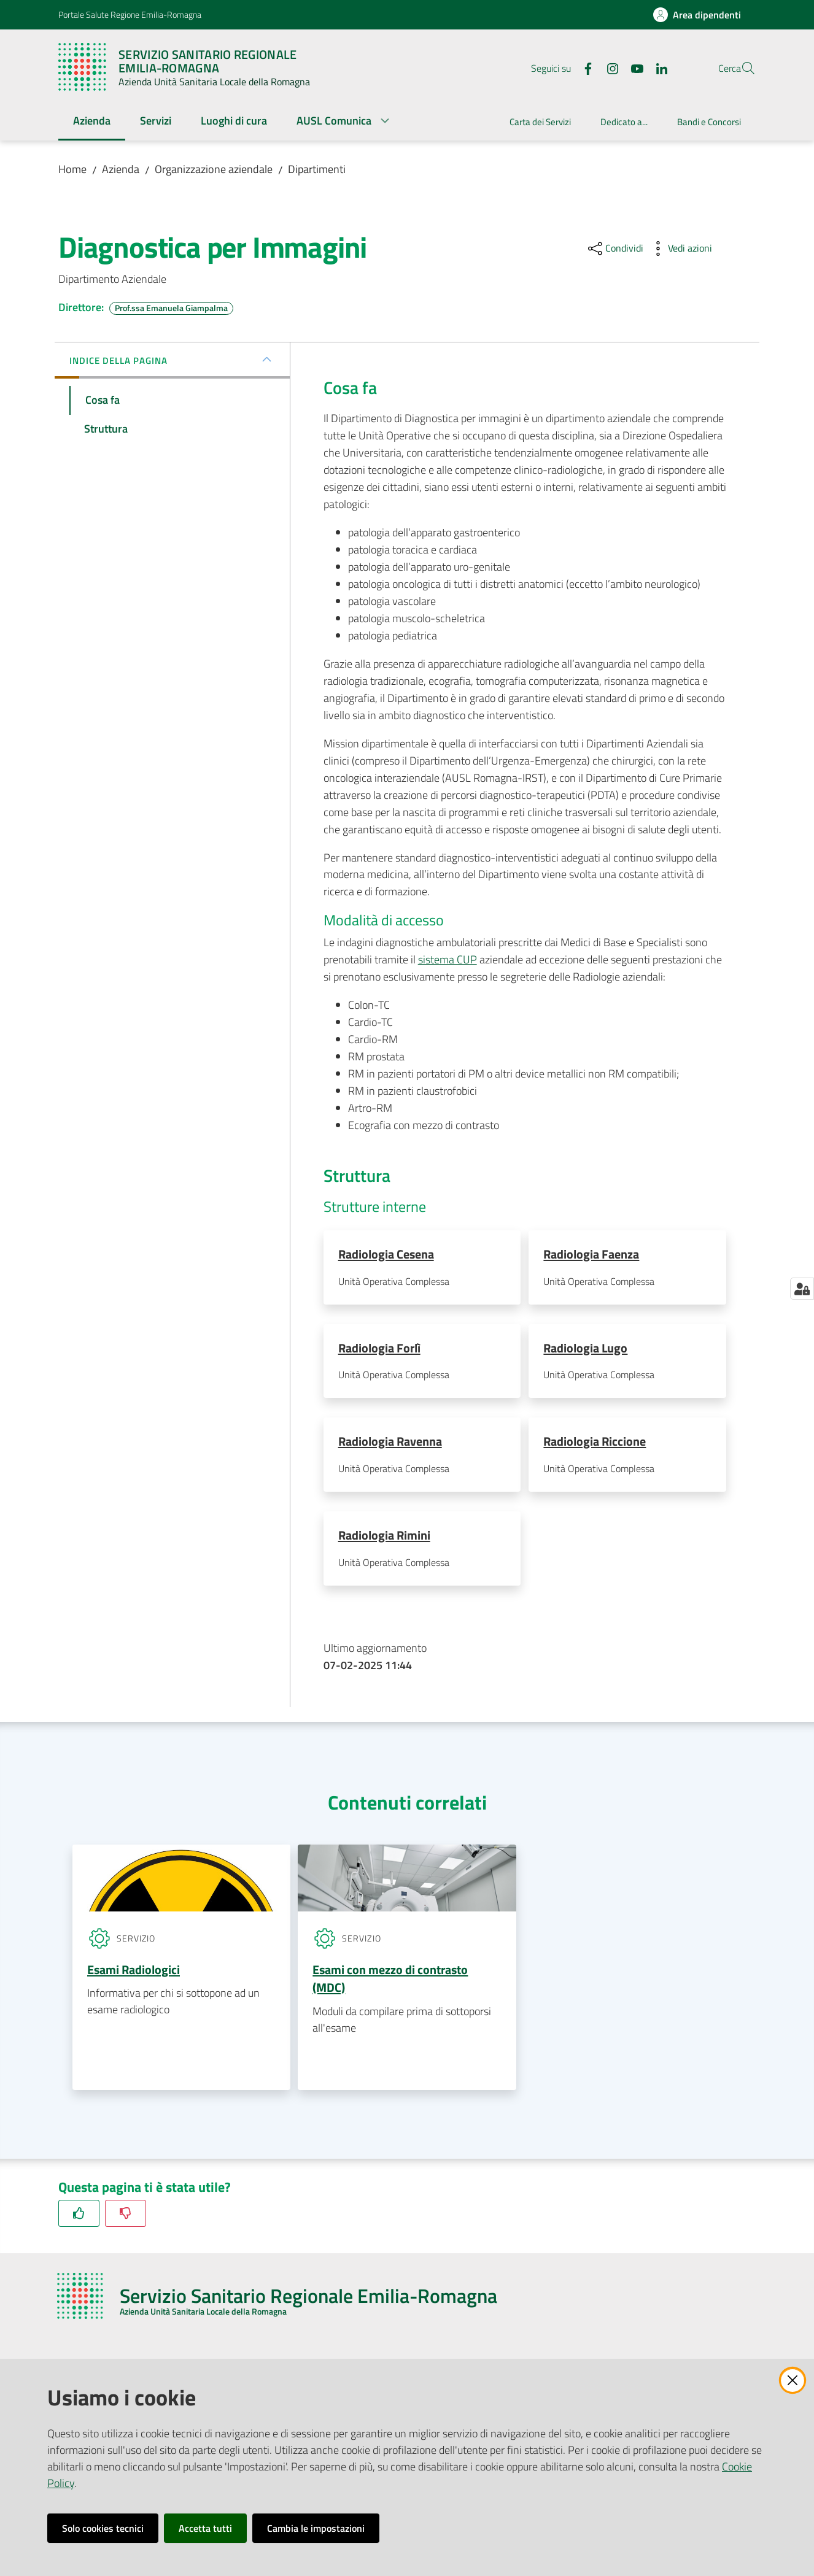  I want to click on Radiologia Faenza, so click(591, 1253).